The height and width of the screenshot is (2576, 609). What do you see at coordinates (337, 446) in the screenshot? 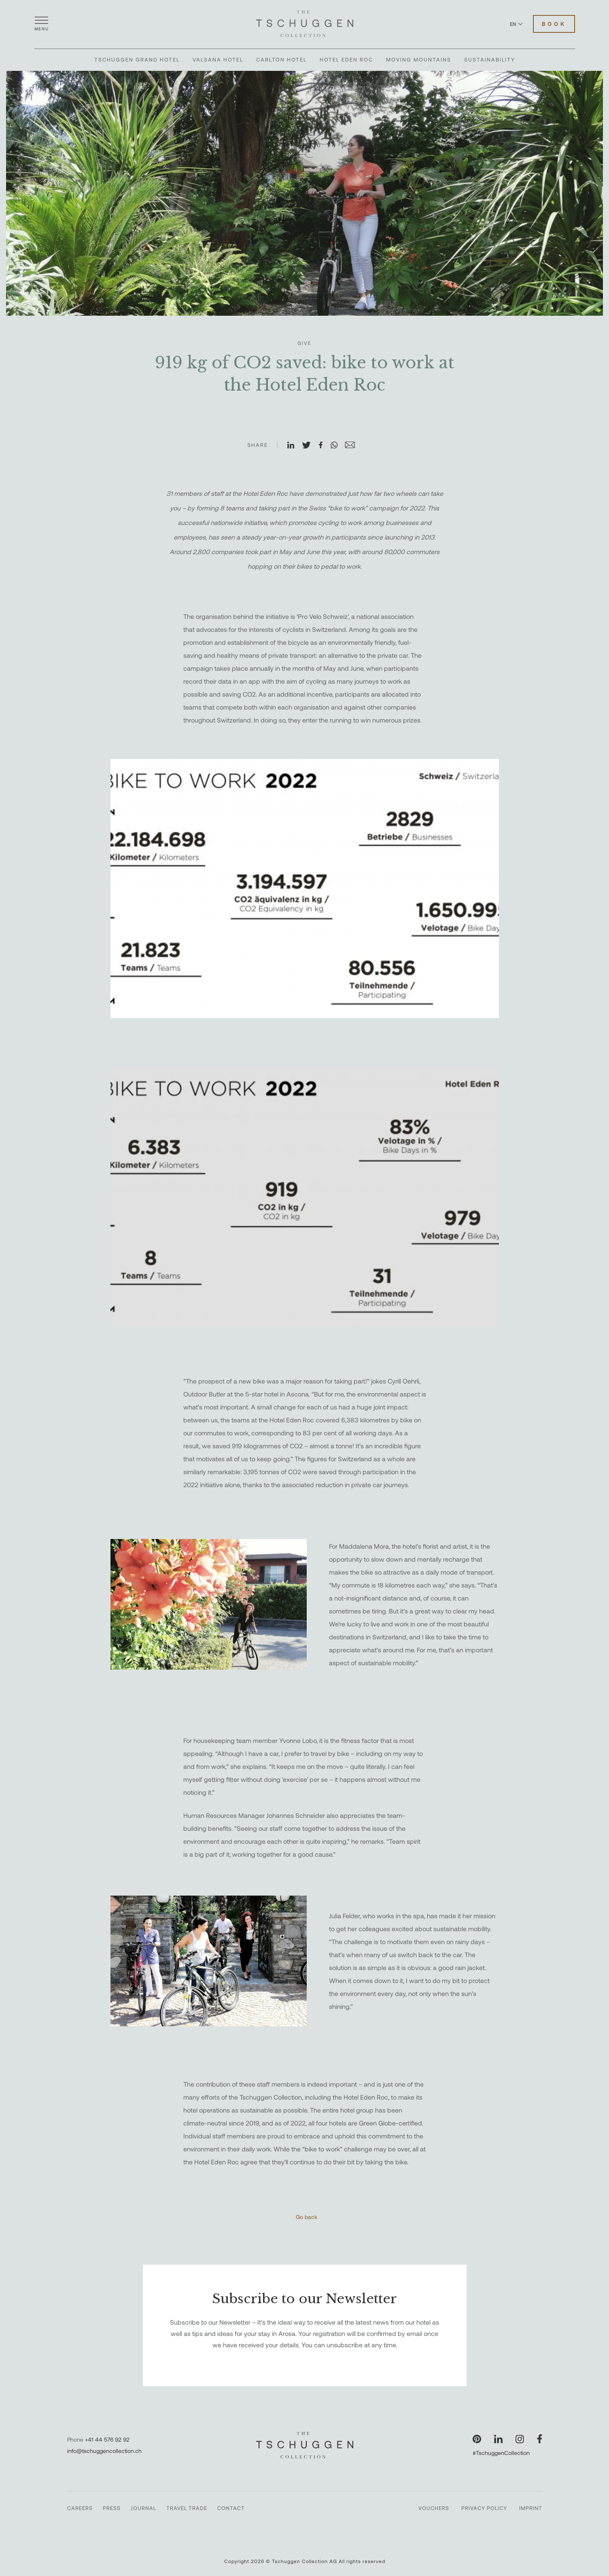
I see `[Share on WhatsApp]` at bounding box center [337, 446].